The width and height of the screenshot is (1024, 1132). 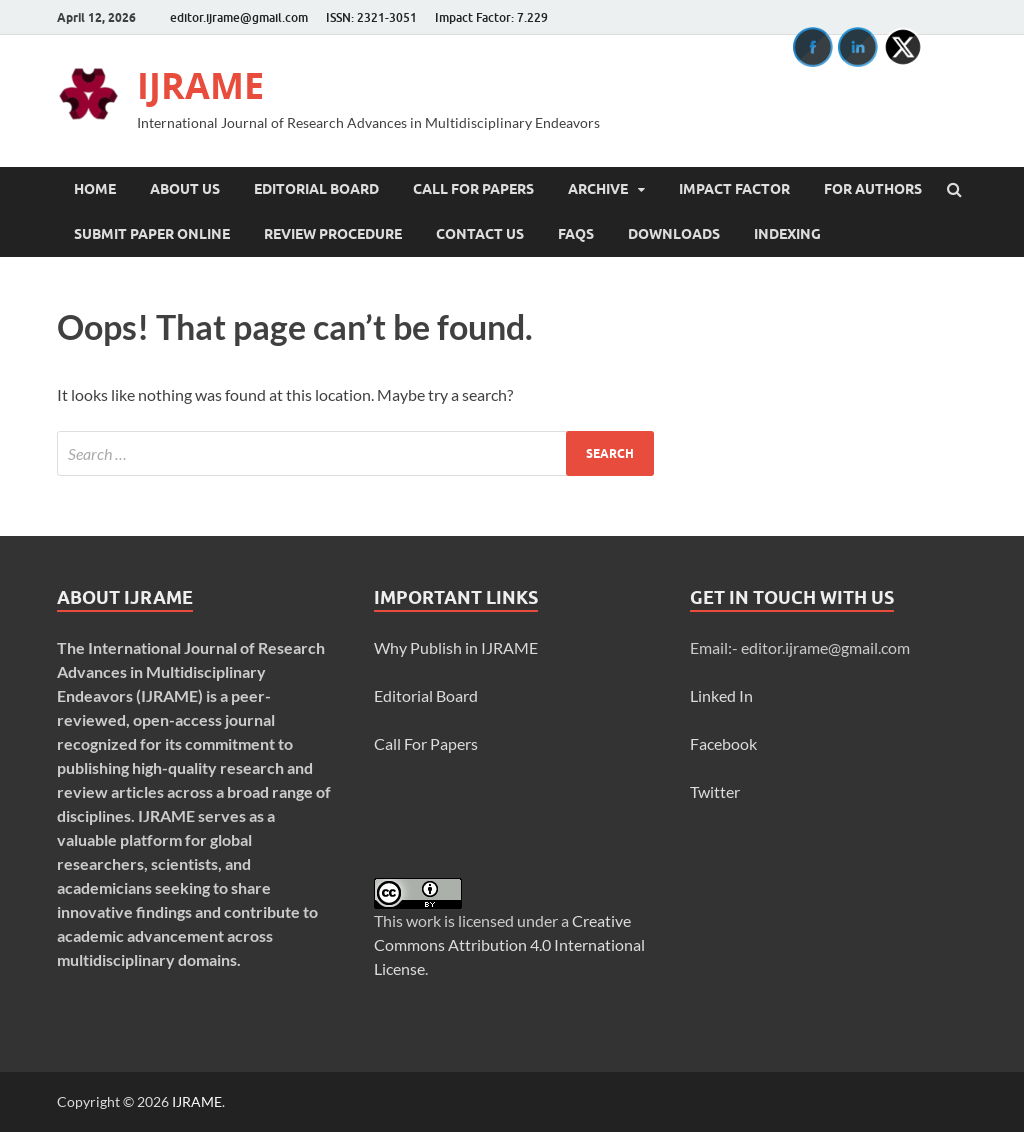 I want to click on About Us, so click(x=185, y=189).